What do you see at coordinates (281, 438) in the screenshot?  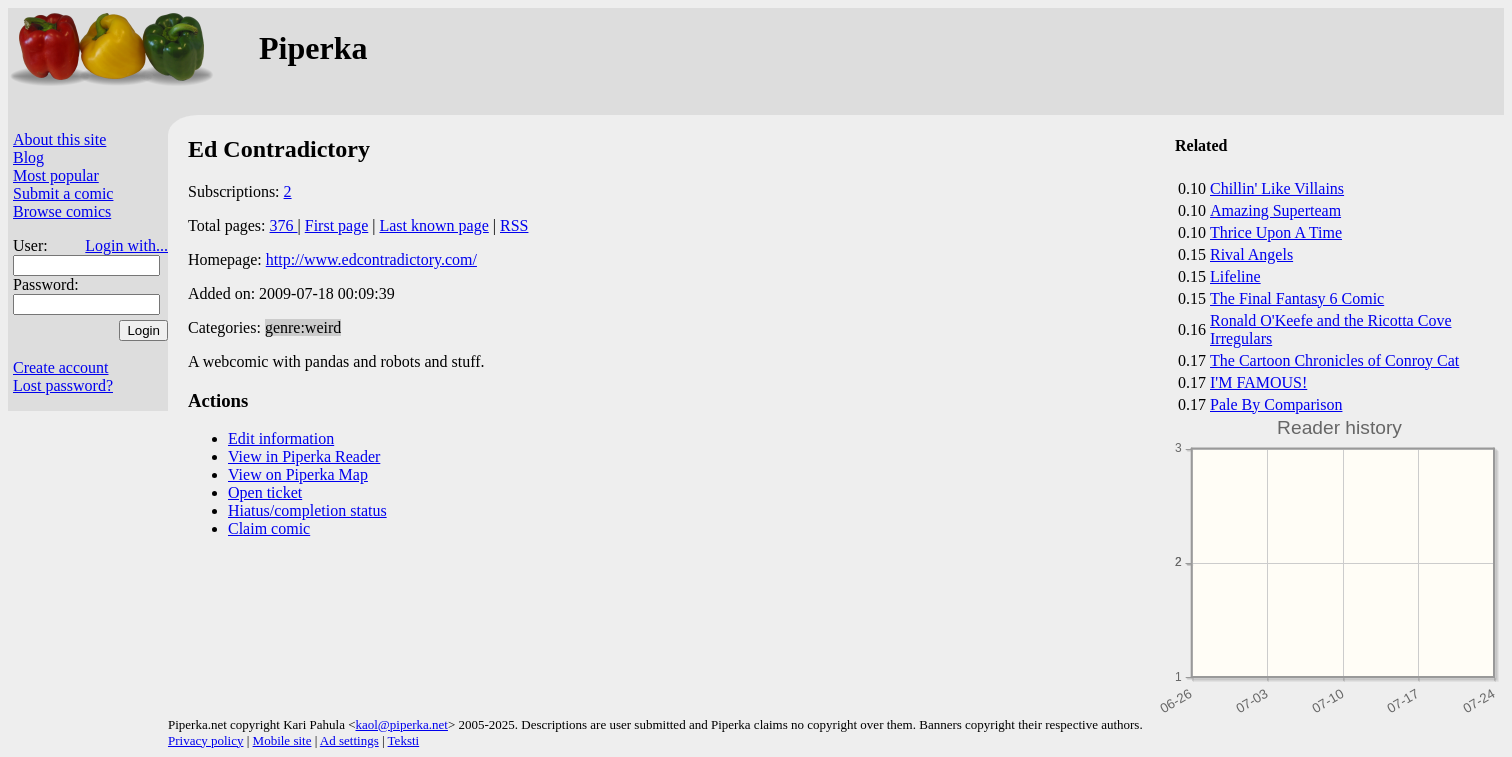 I see `Edit information` at bounding box center [281, 438].